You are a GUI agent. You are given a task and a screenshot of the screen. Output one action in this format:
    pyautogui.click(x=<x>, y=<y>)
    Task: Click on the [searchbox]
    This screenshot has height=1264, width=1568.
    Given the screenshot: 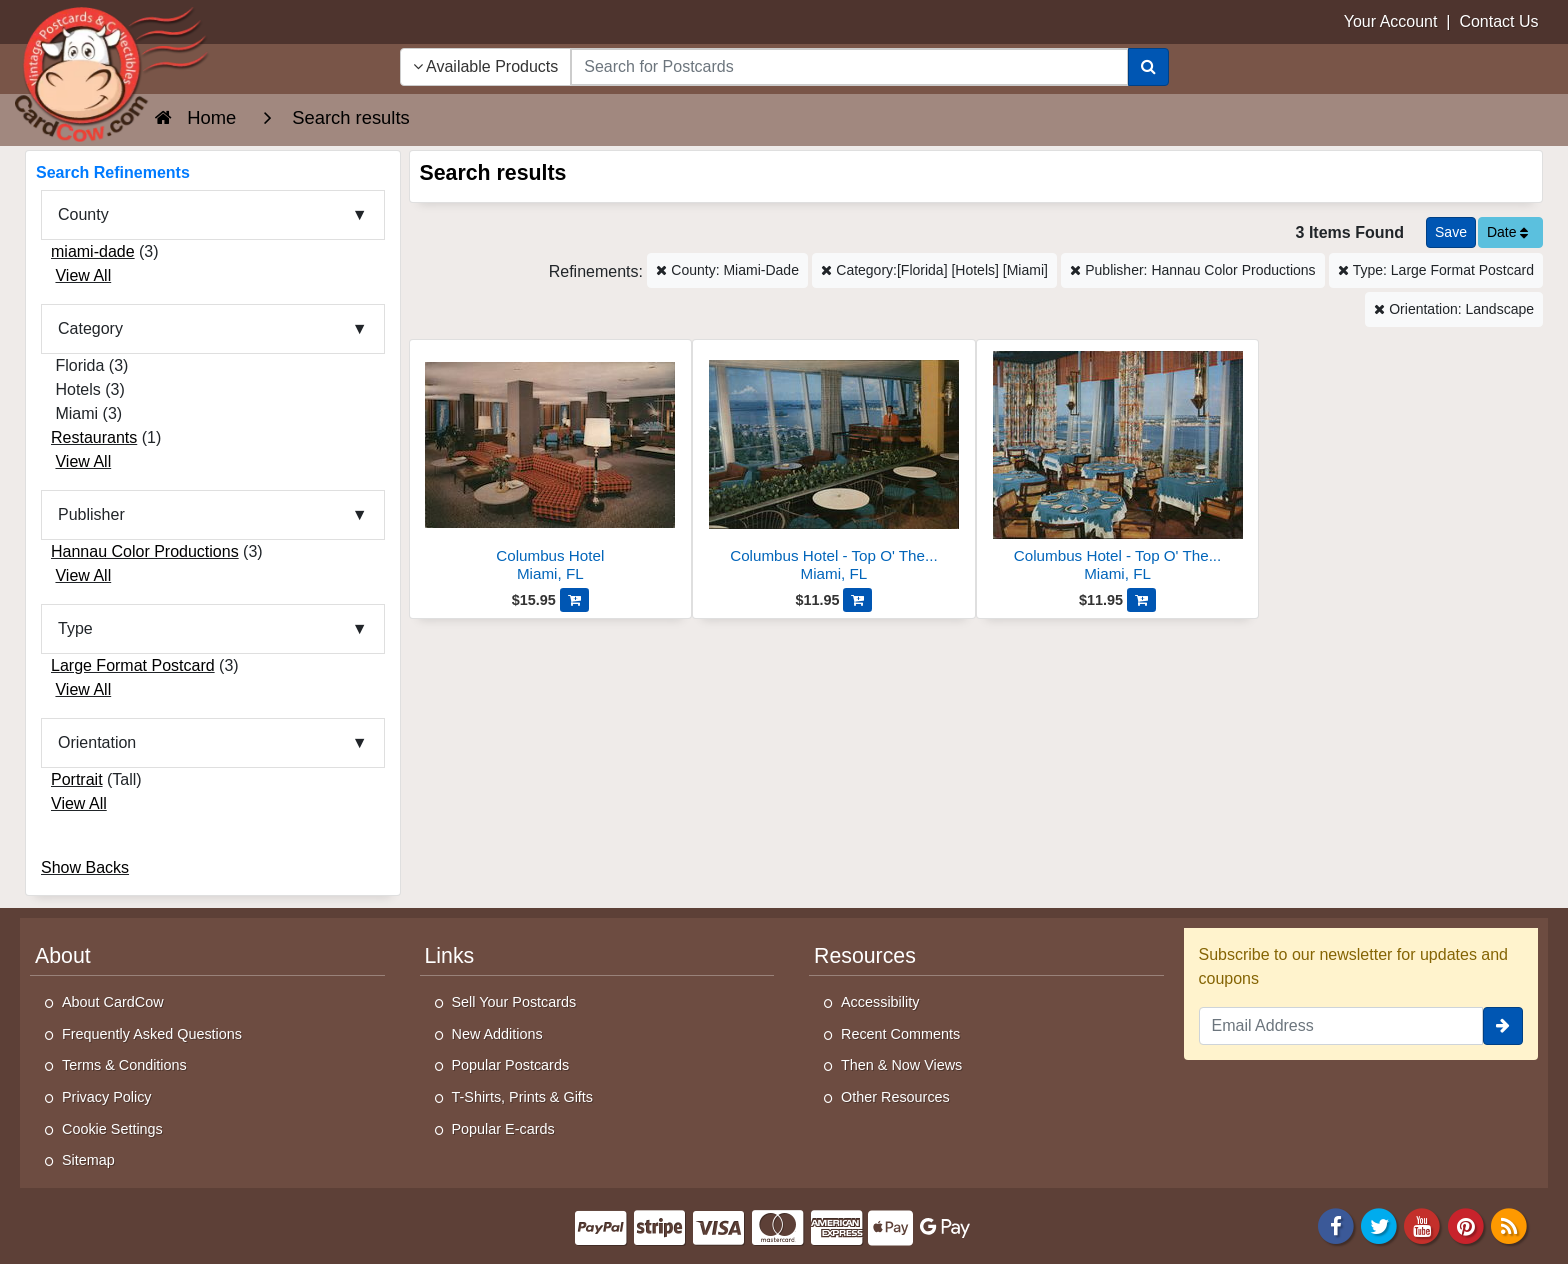 What is the action you would take?
    pyautogui.click(x=849, y=67)
    